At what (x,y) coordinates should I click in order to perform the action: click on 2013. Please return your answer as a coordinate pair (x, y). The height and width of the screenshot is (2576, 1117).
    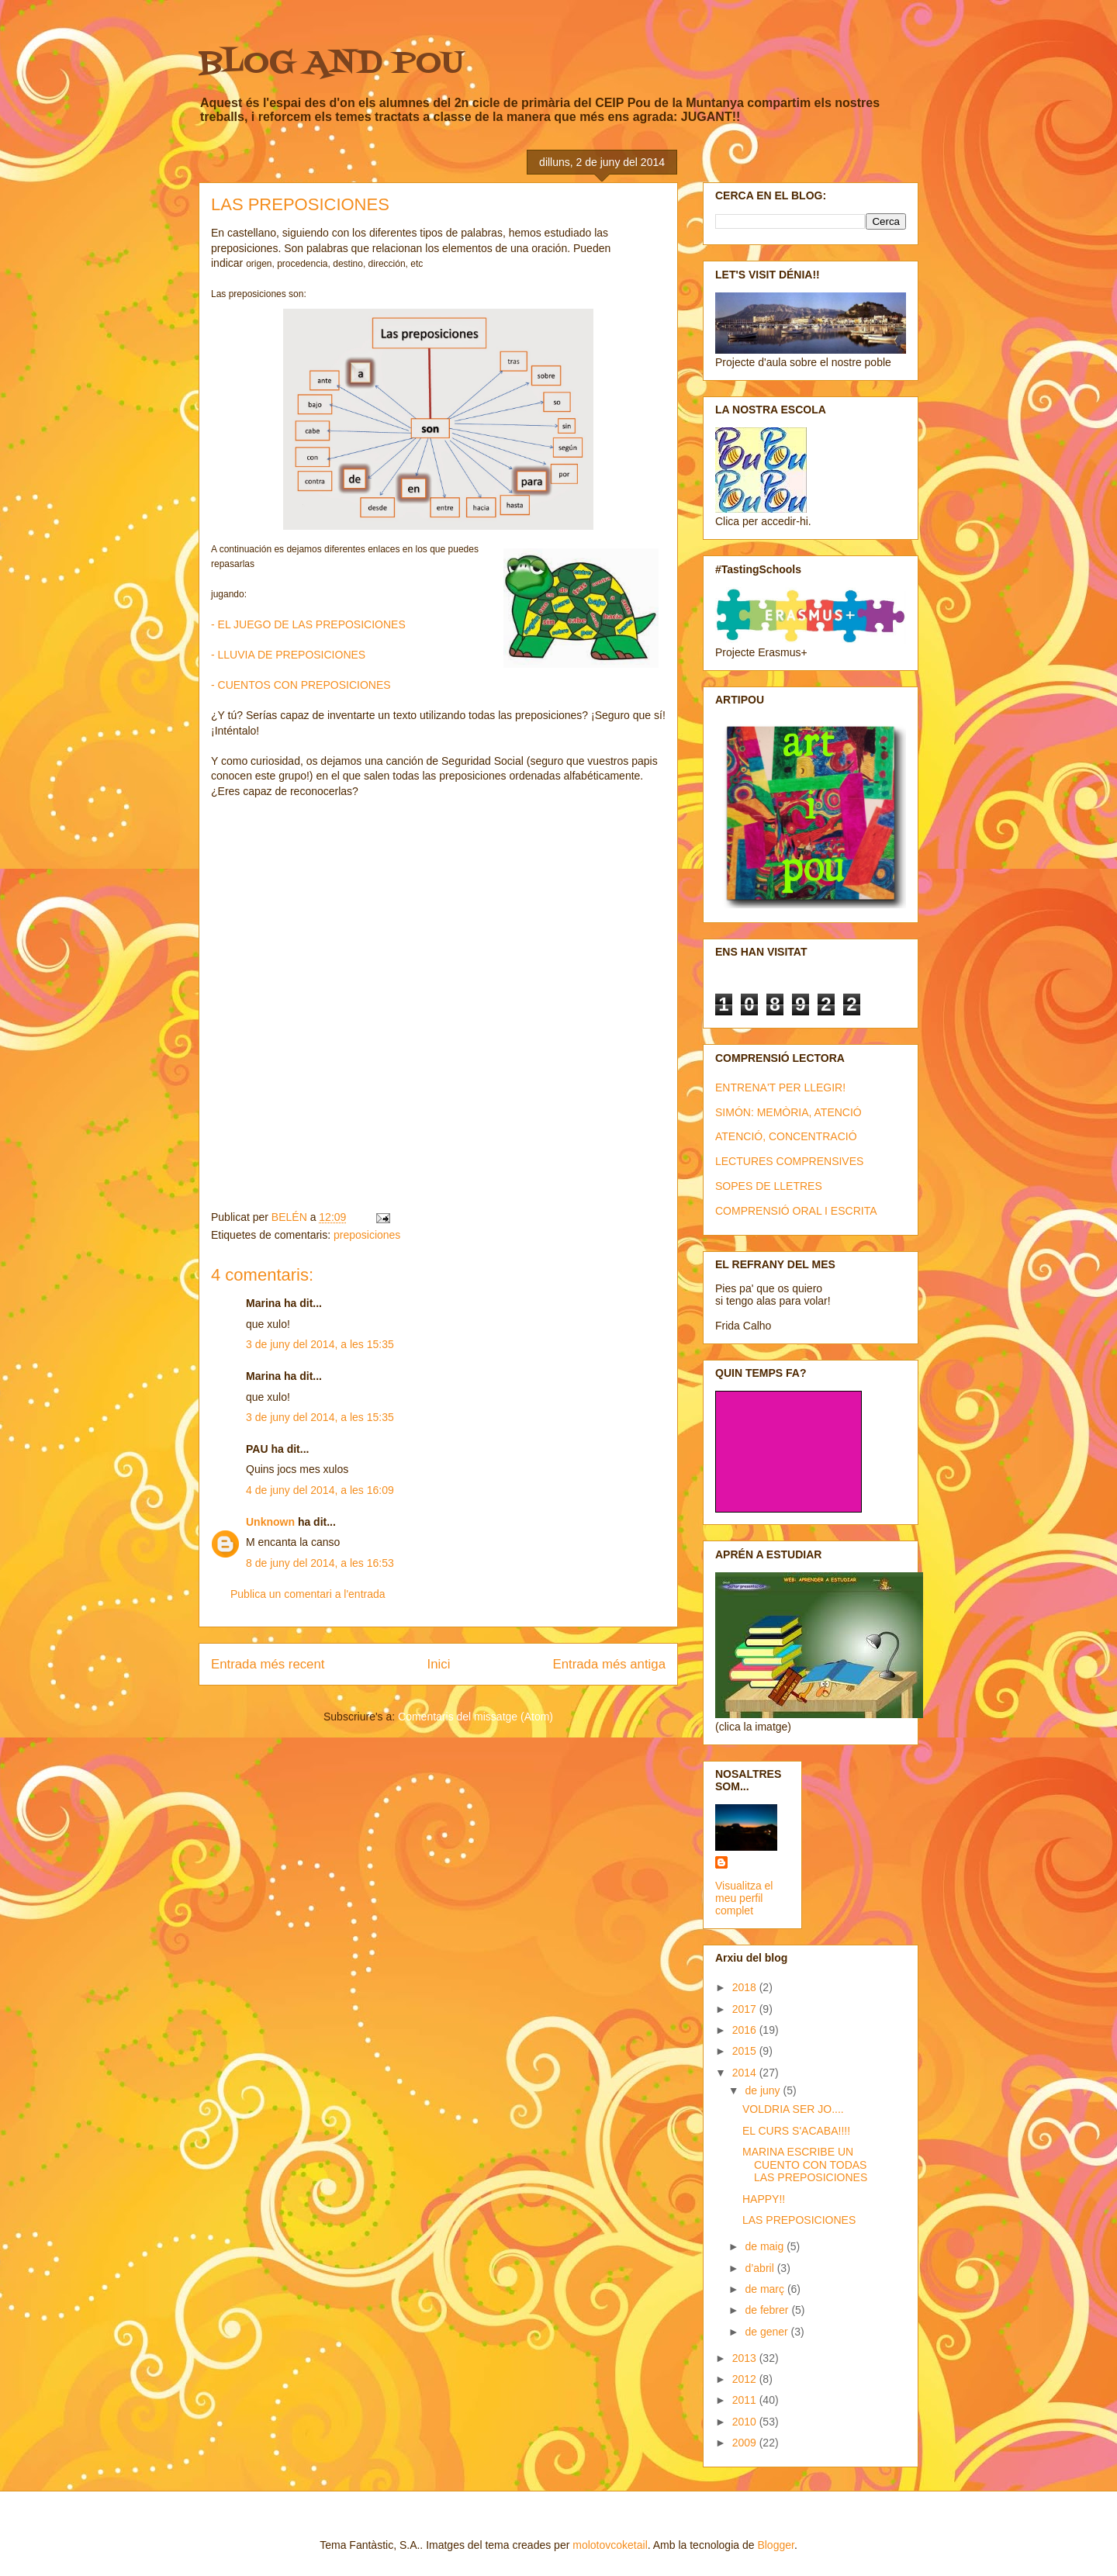
    Looking at the image, I should click on (745, 2358).